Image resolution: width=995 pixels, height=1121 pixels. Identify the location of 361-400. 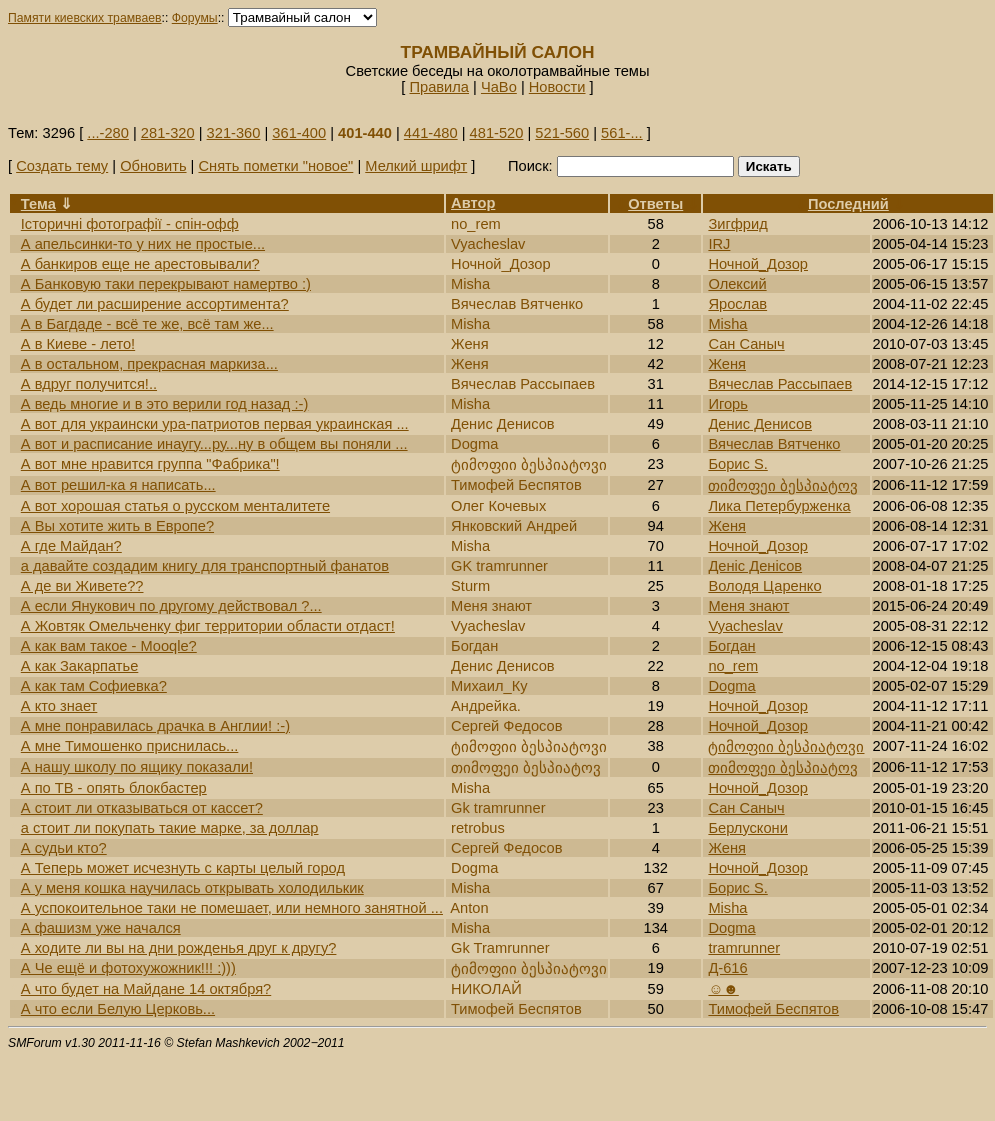
(299, 133).